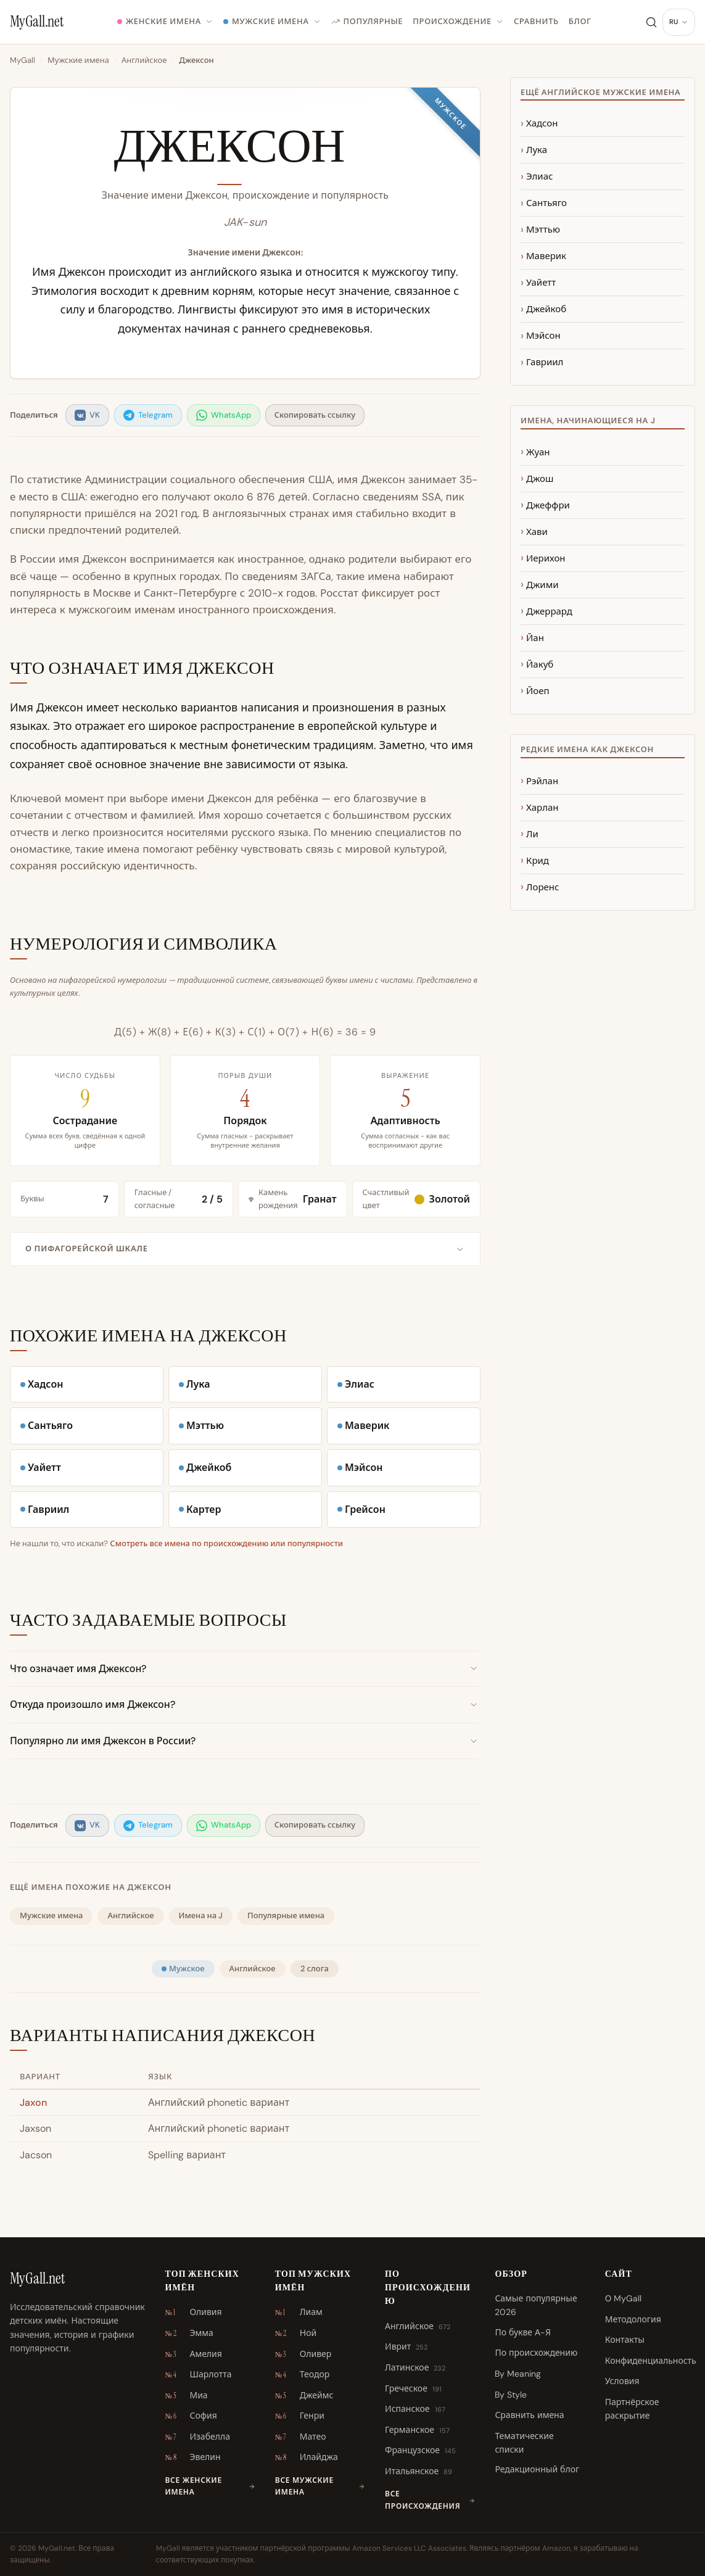 The width and height of the screenshot is (705, 2576). I want to click on Эвелин [Эвелин \u2013 № 8], so click(192, 2457).